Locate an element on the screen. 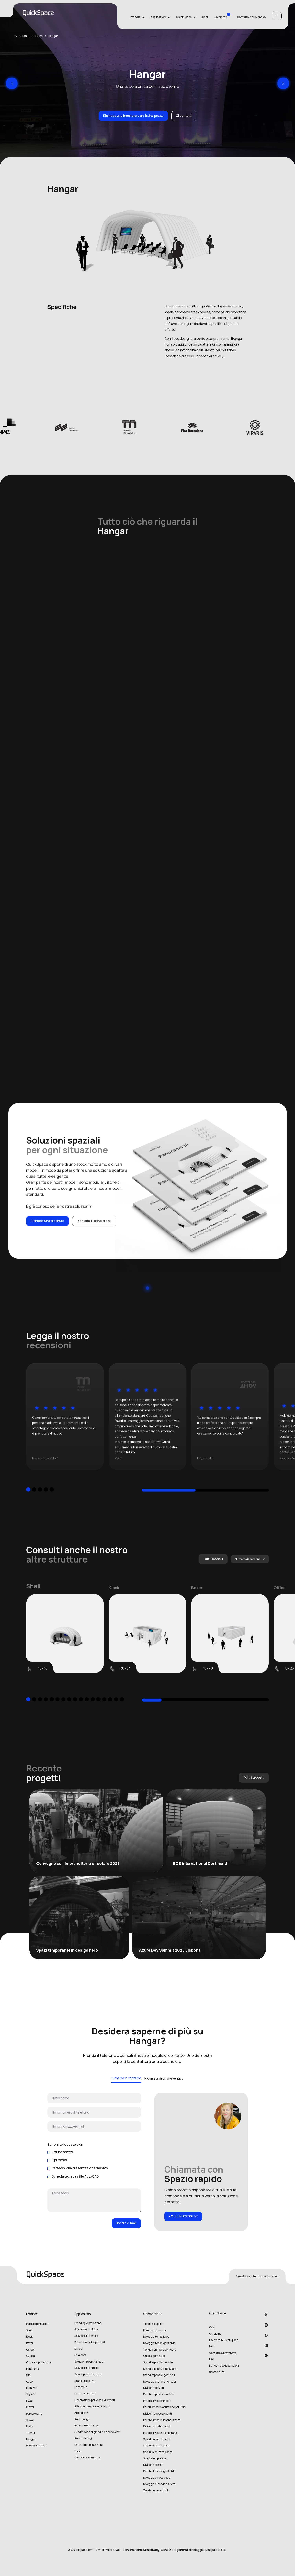  Stand espositivo mobile is located at coordinates (158, 2362).